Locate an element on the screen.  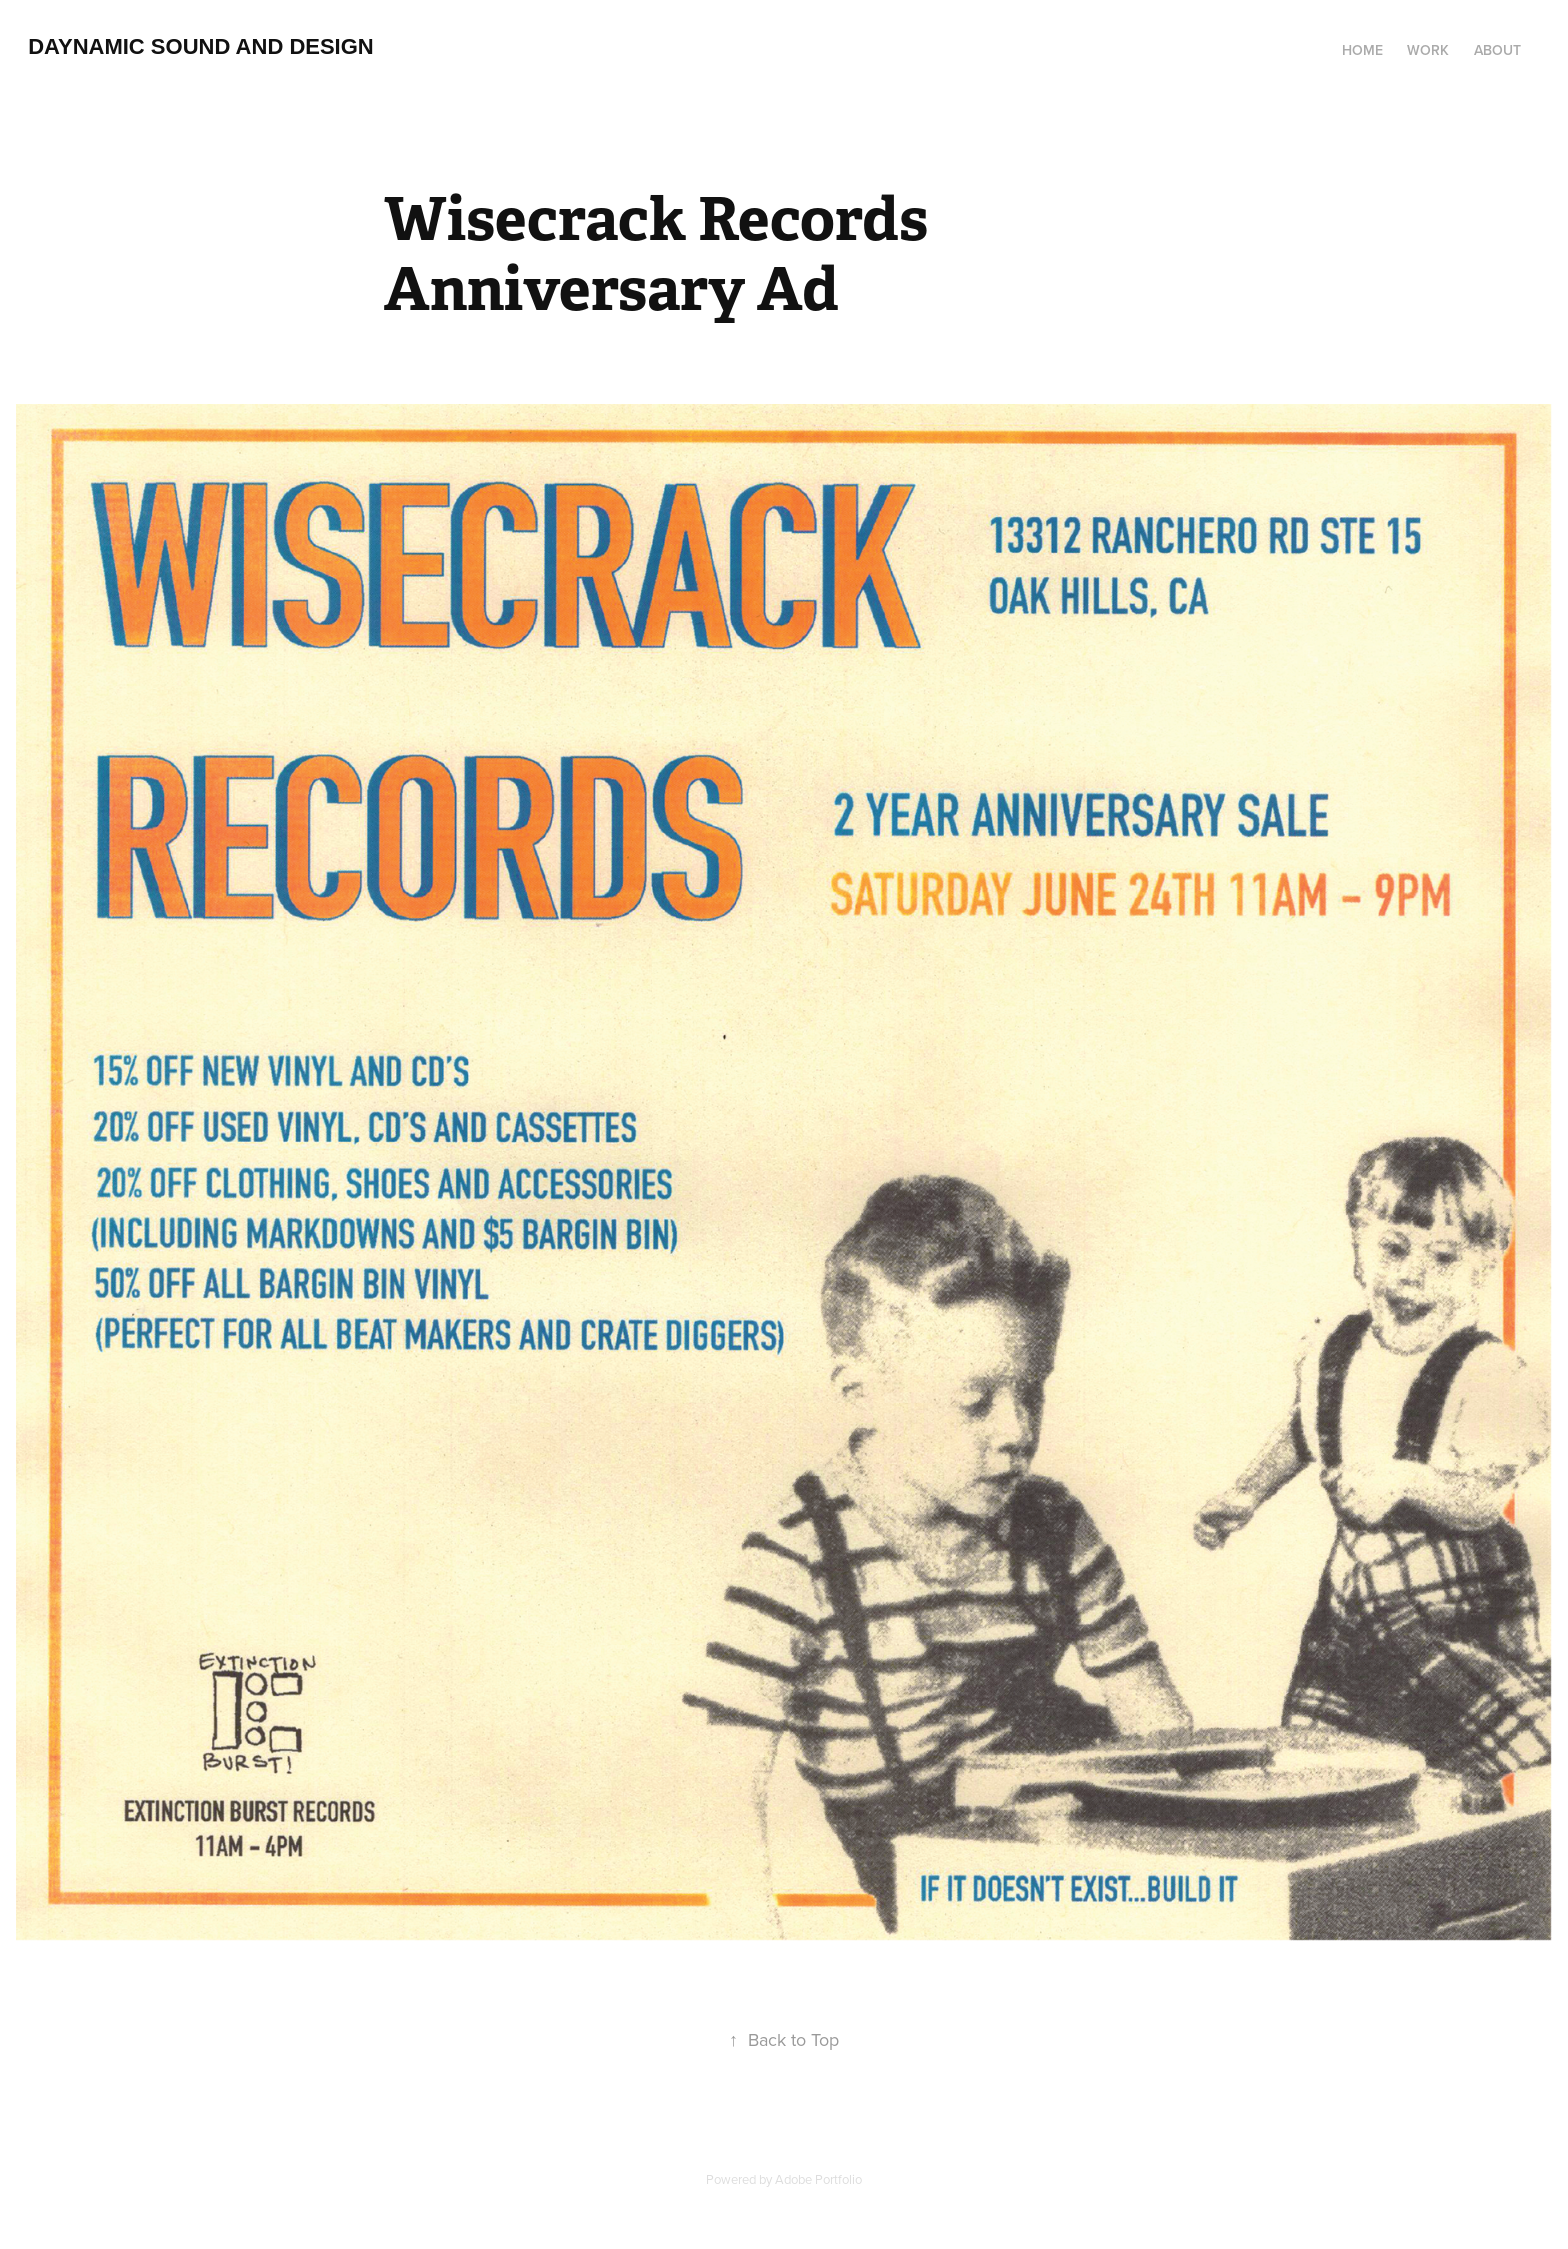
Work is located at coordinates (1428, 50).